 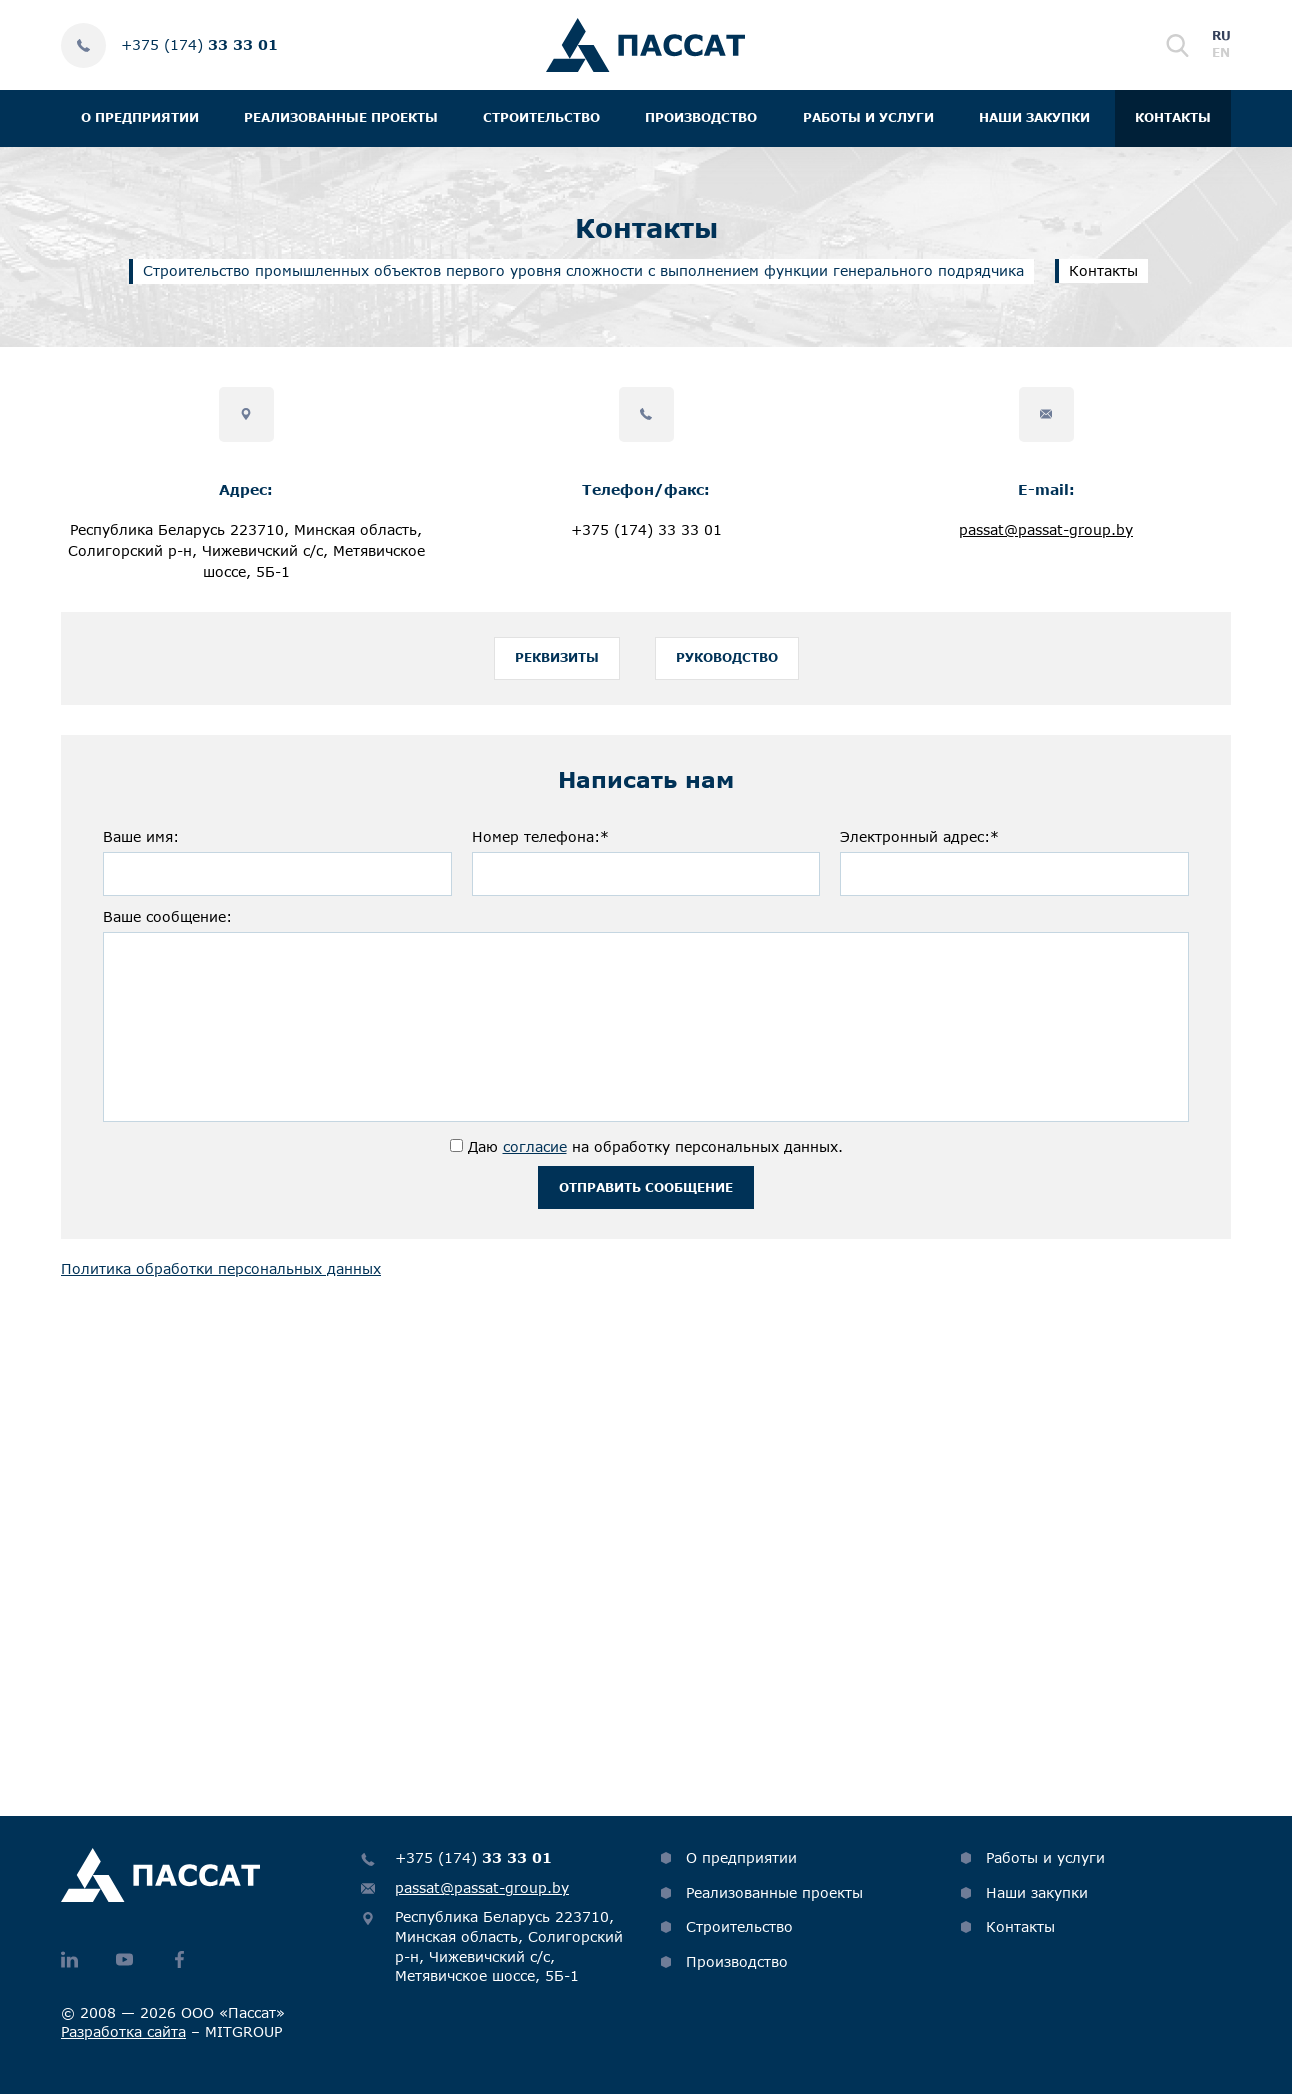 I want to click on Ваше сообщение:, so click(x=167, y=925).